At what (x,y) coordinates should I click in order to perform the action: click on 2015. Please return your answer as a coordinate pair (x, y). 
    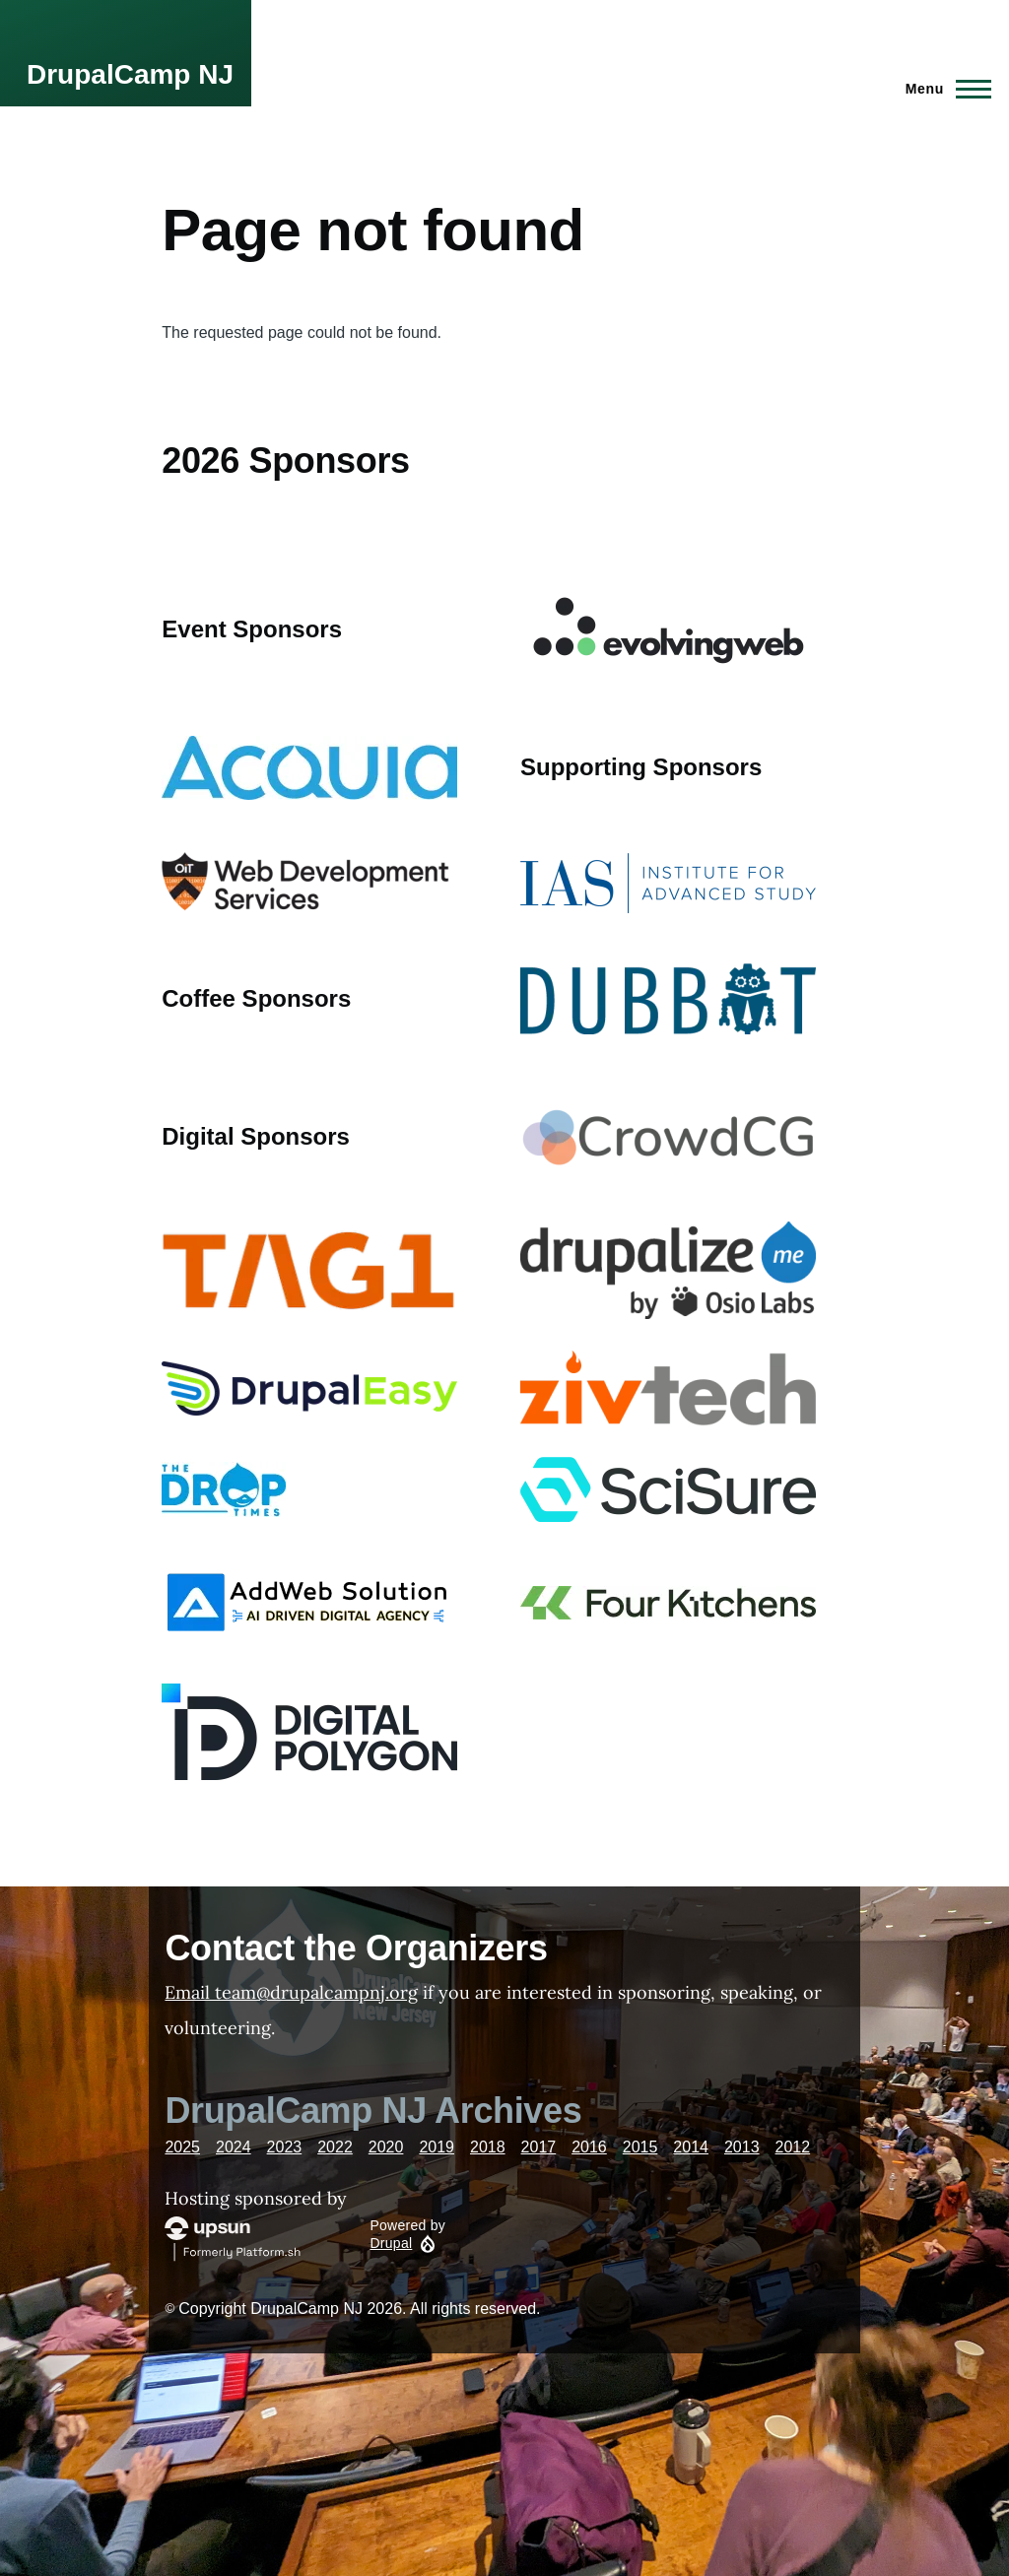
    Looking at the image, I should click on (640, 2147).